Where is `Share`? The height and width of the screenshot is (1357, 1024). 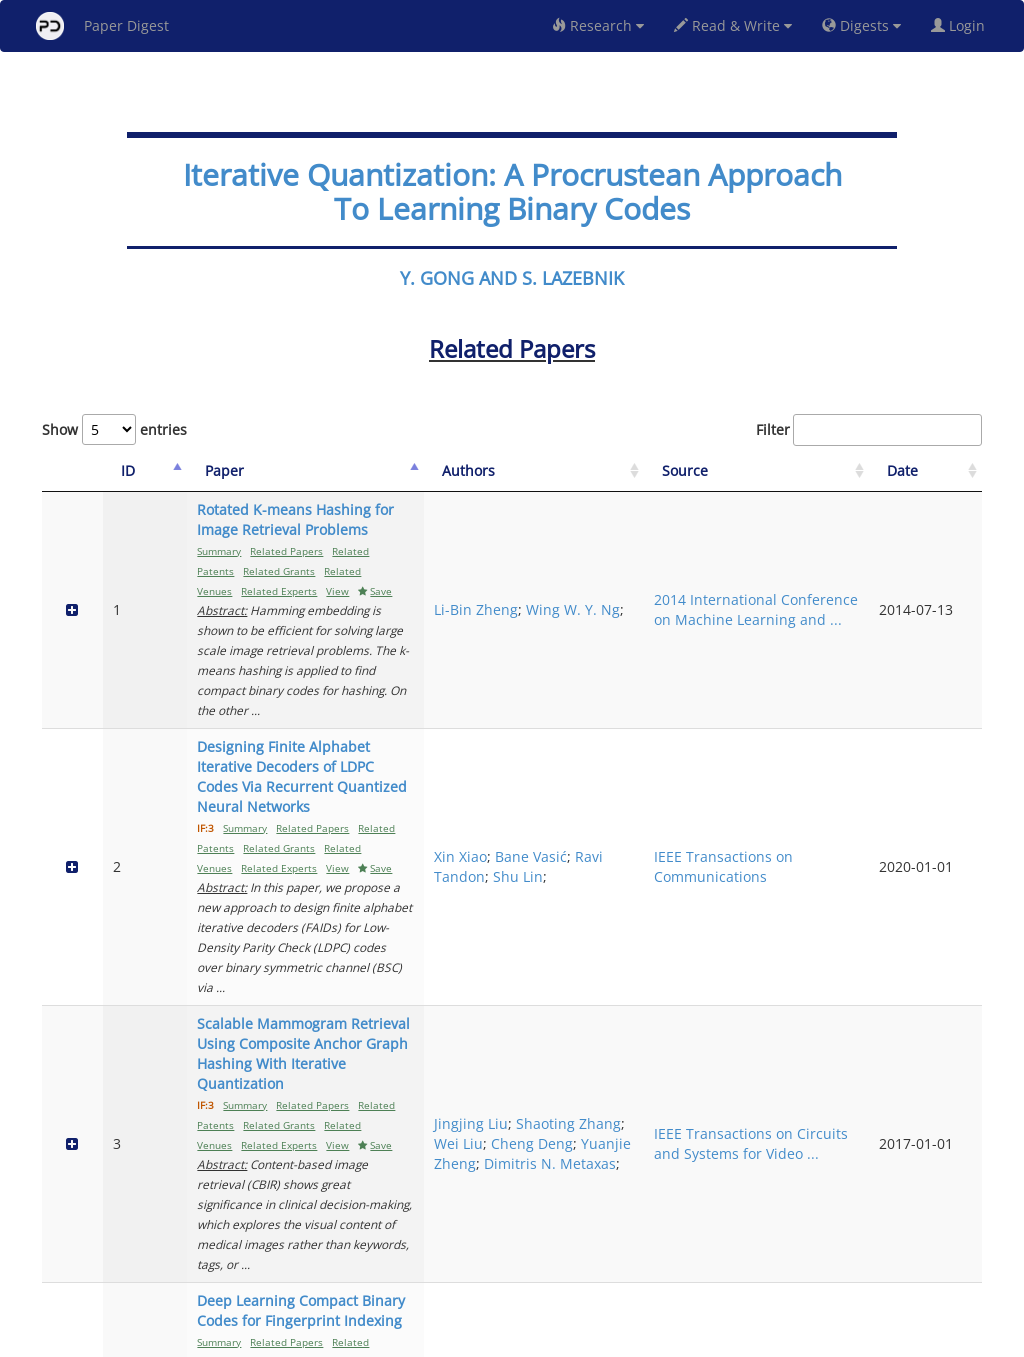
Share is located at coordinates (614, 1338).